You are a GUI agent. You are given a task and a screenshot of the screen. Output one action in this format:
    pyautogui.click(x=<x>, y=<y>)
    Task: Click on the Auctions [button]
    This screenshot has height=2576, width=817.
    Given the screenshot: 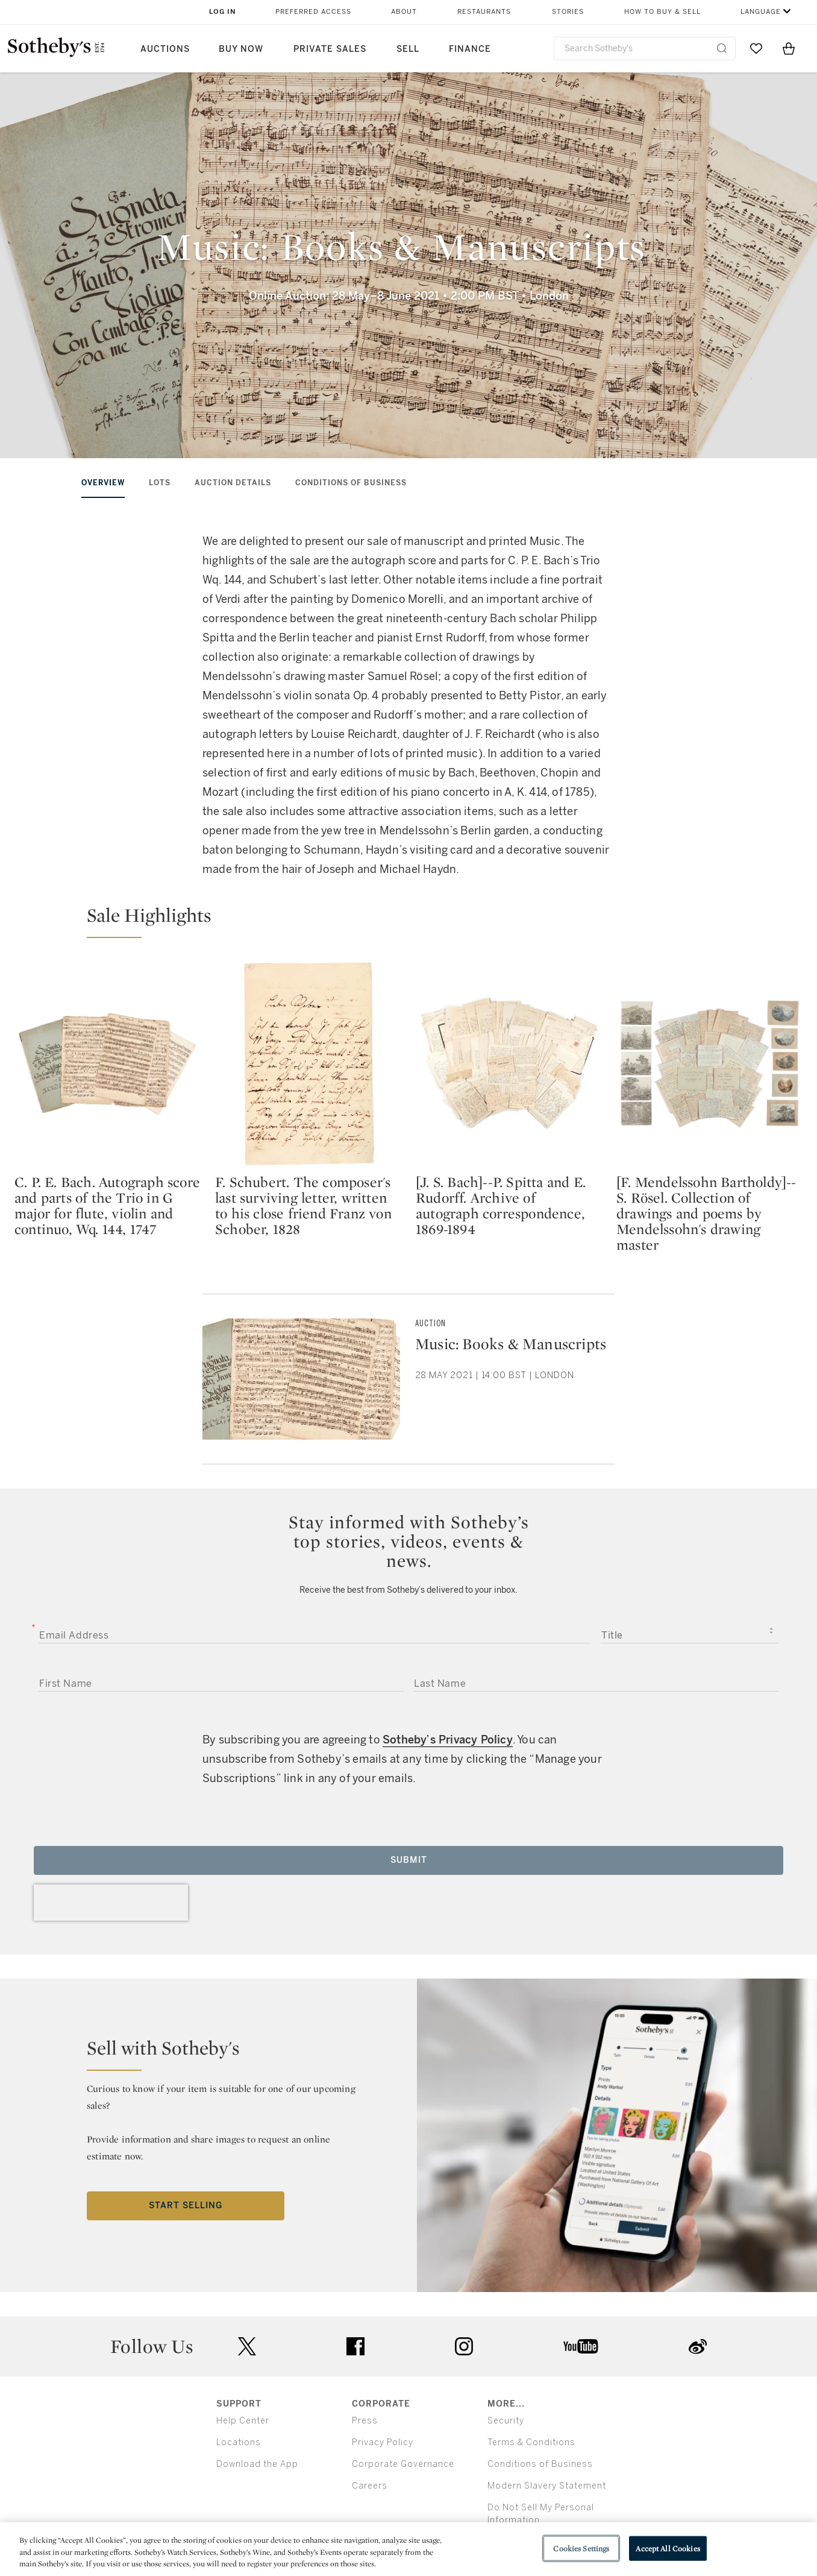 What is the action you would take?
    pyautogui.click(x=165, y=49)
    